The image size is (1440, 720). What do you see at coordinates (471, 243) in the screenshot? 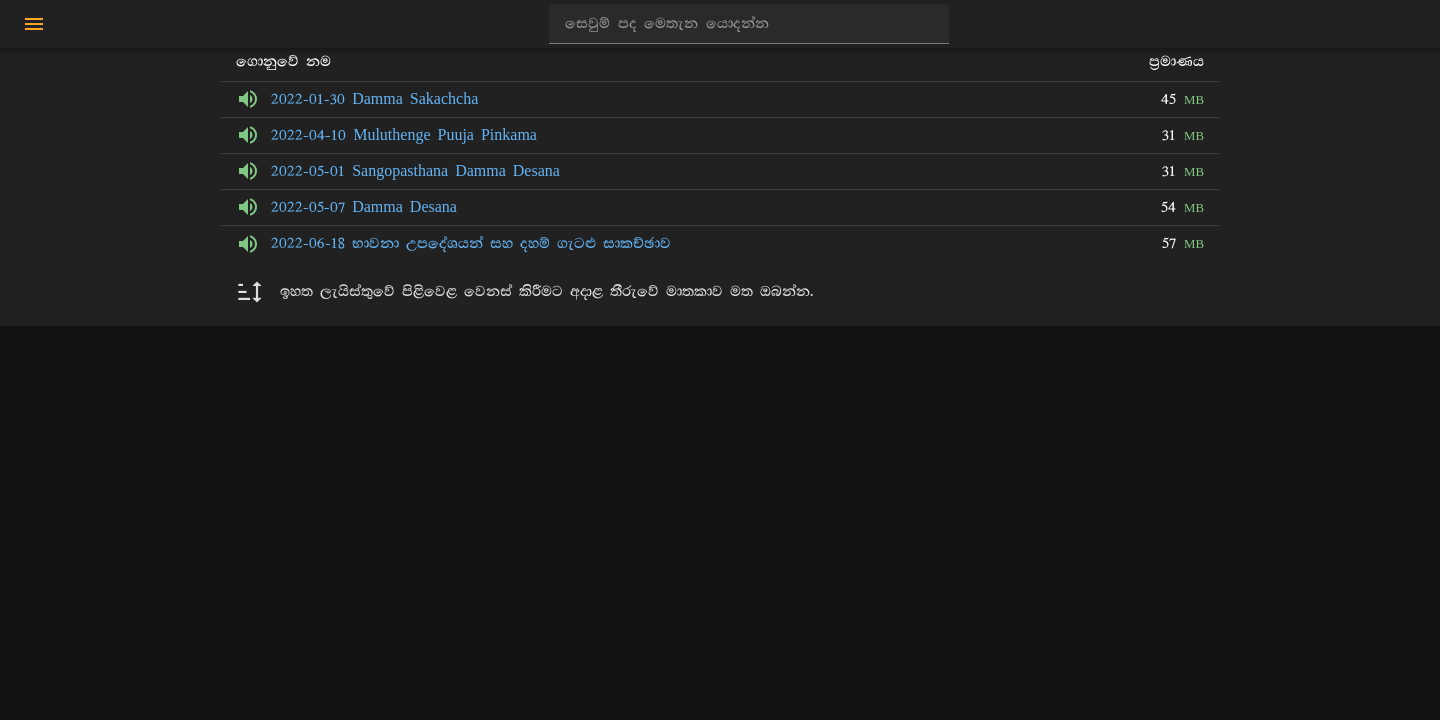
I see `2022-06-18 භාවනා උපදේශයන් සහ දහම් ගැටළු සාකච්ඡාව` at bounding box center [471, 243].